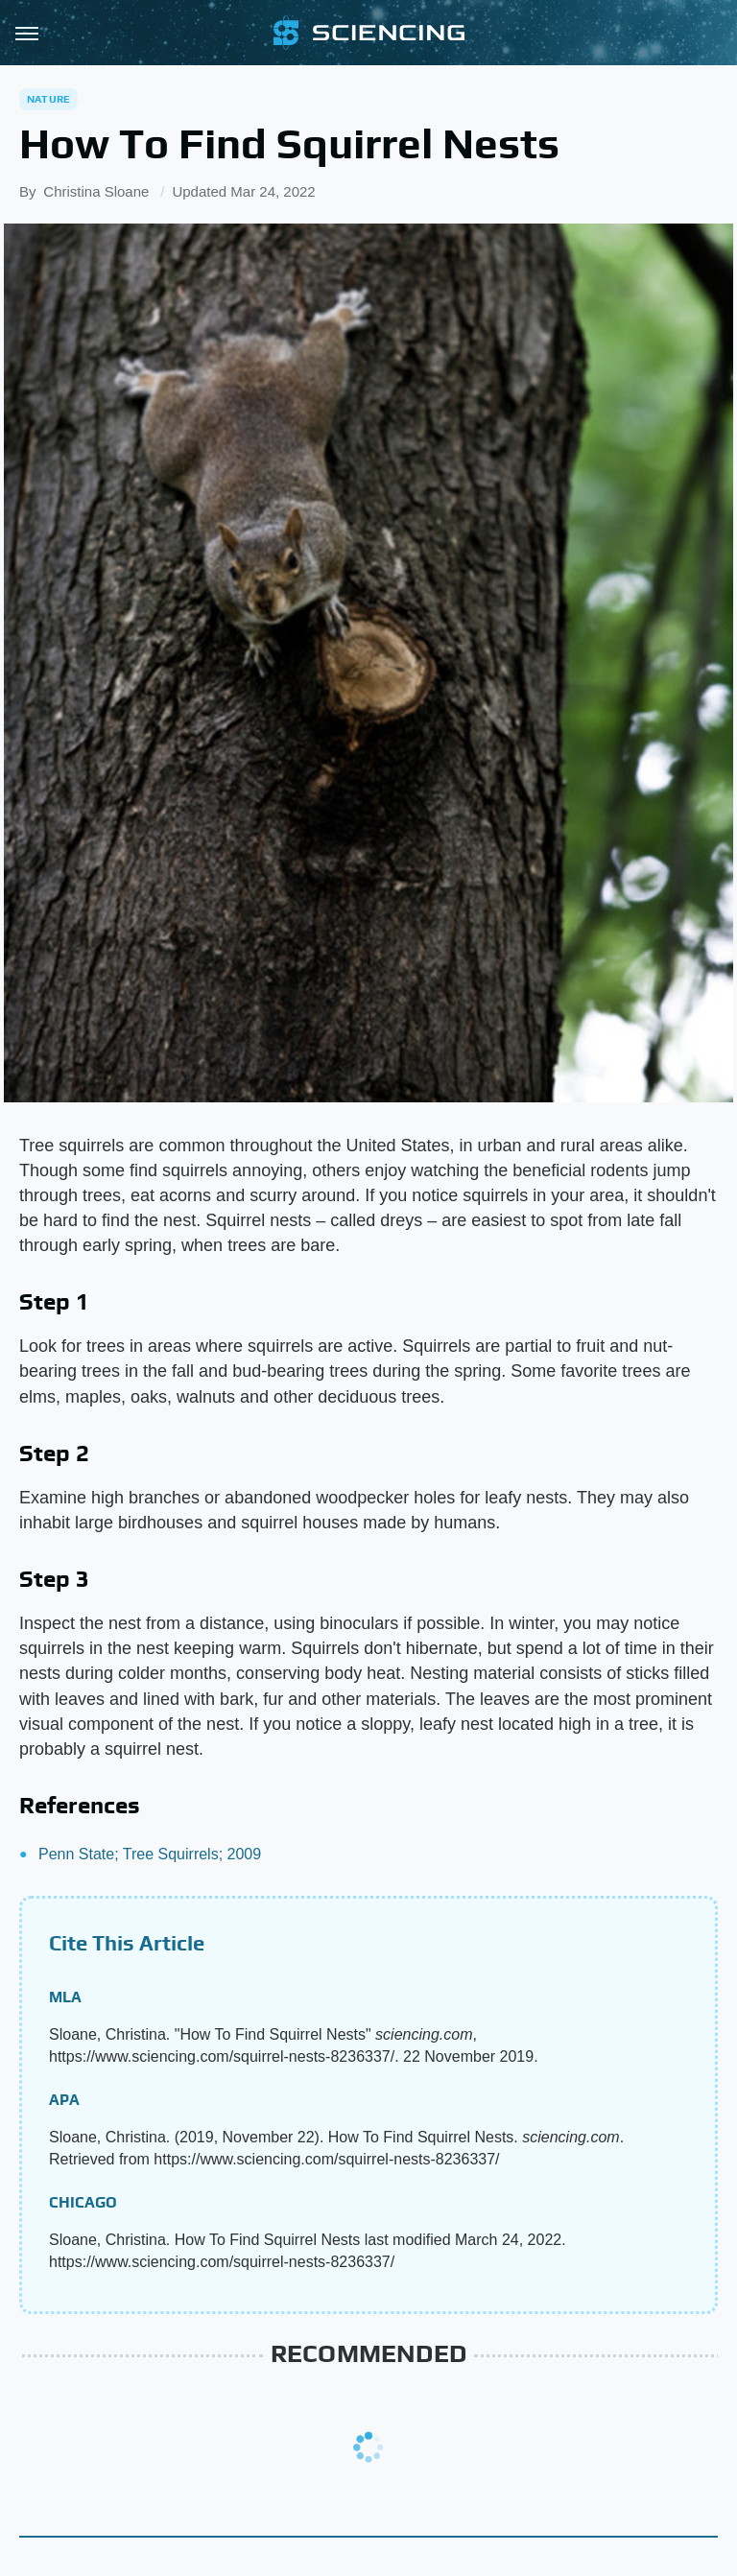  I want to click on Nature, so click(48, 99).